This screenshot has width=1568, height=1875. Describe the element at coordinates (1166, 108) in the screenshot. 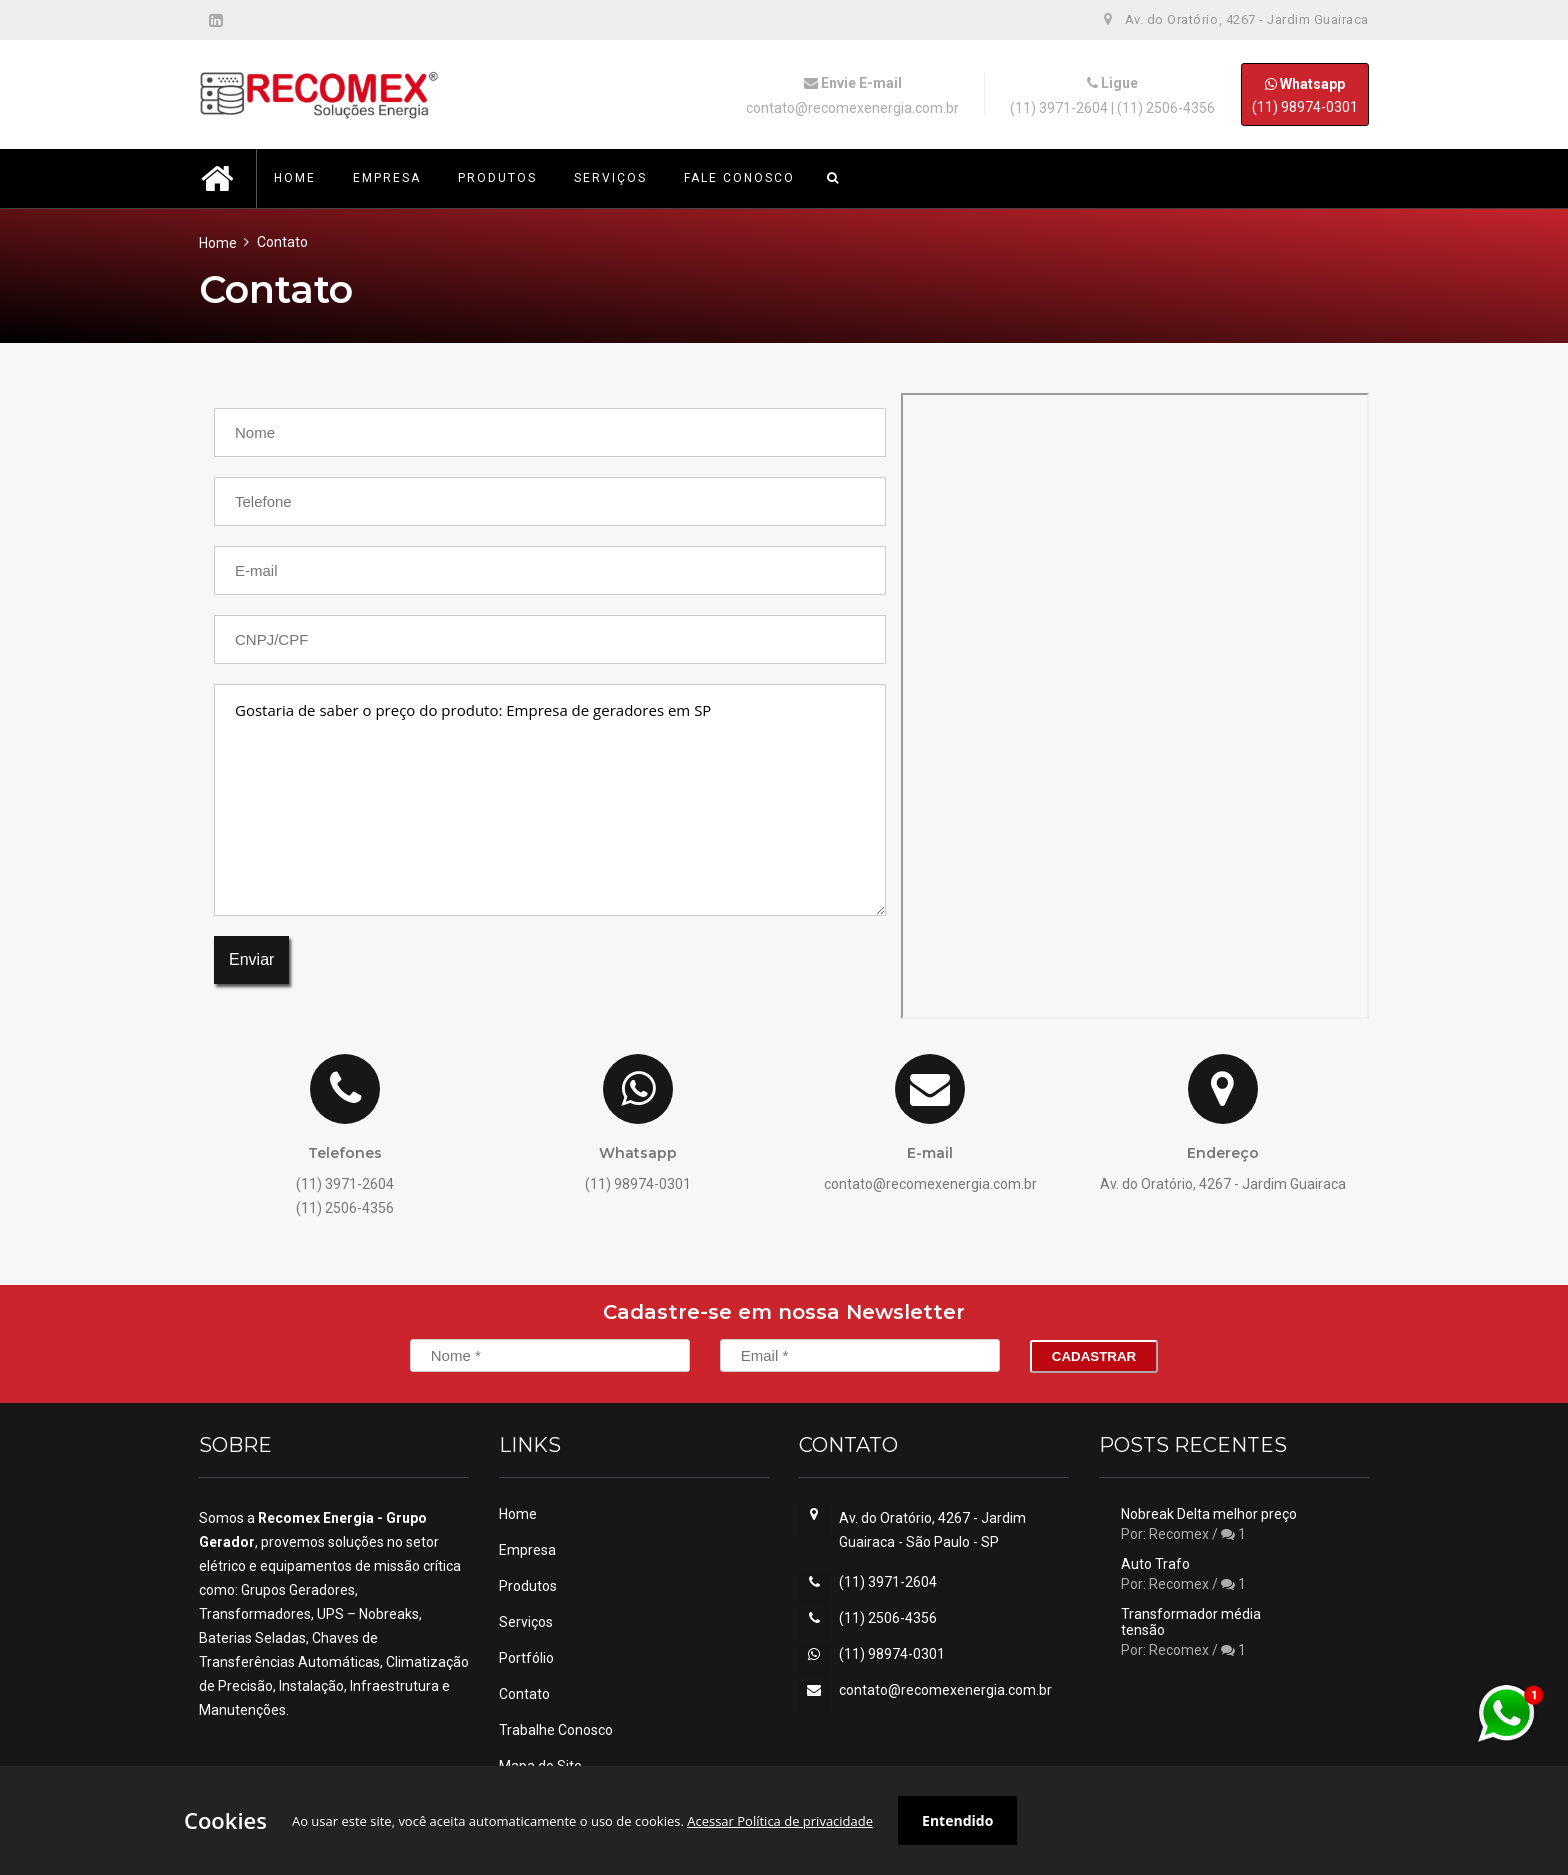

I see `(11) 2506-4356` at that location.